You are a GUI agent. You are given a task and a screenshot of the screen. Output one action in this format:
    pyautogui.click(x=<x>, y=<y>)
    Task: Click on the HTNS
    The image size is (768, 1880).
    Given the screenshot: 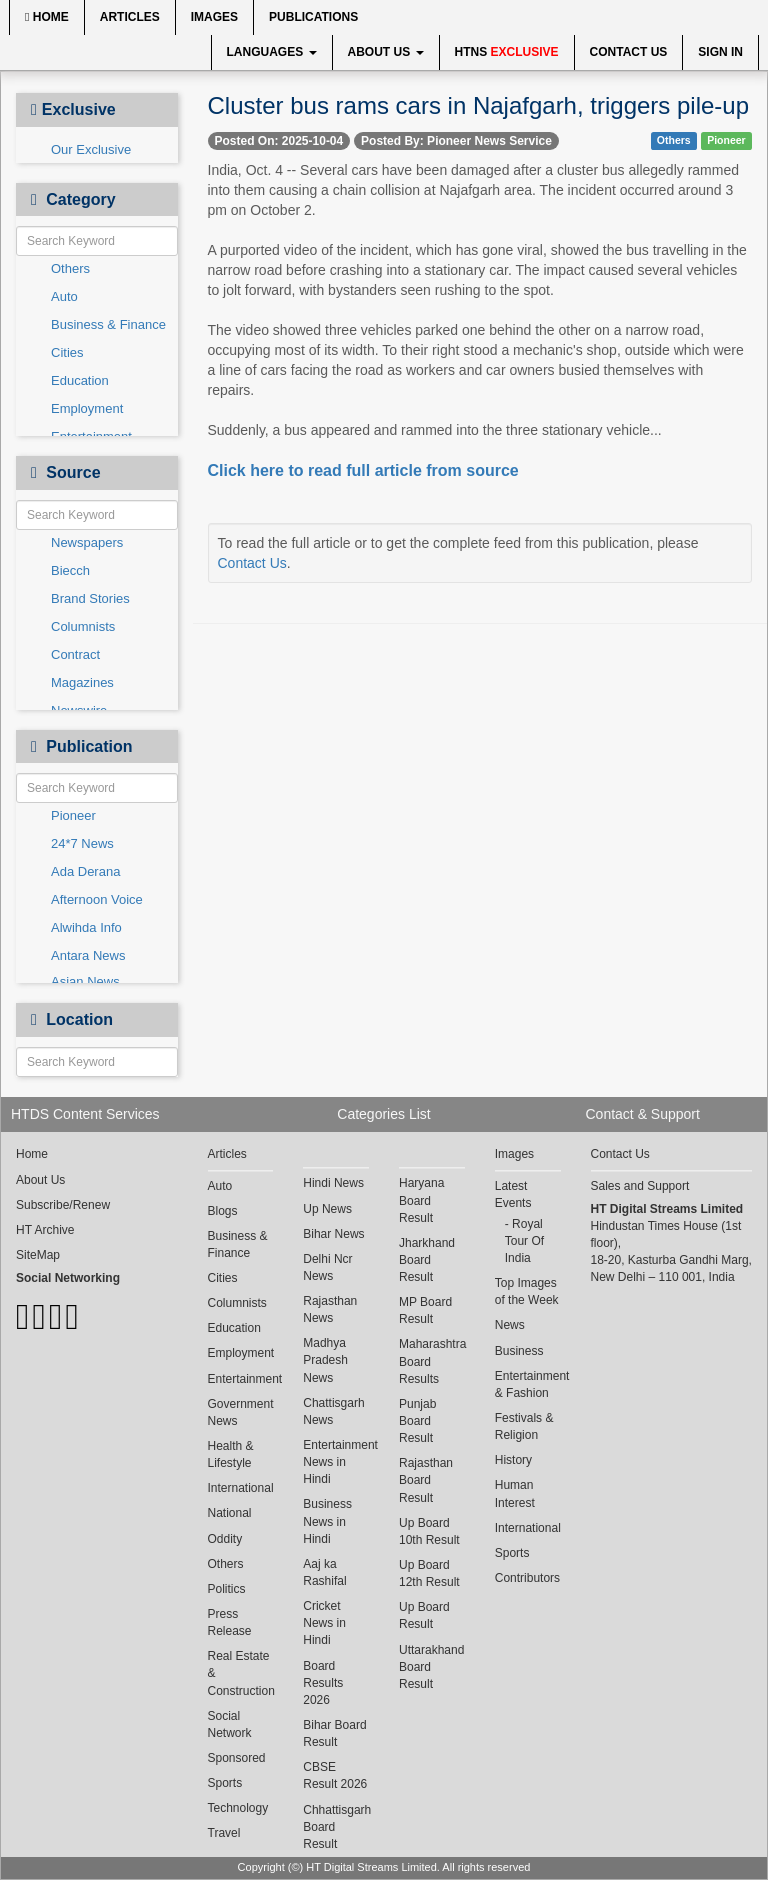 What is the action you would take?
    pyautogui.click(x=507, y=52)
    